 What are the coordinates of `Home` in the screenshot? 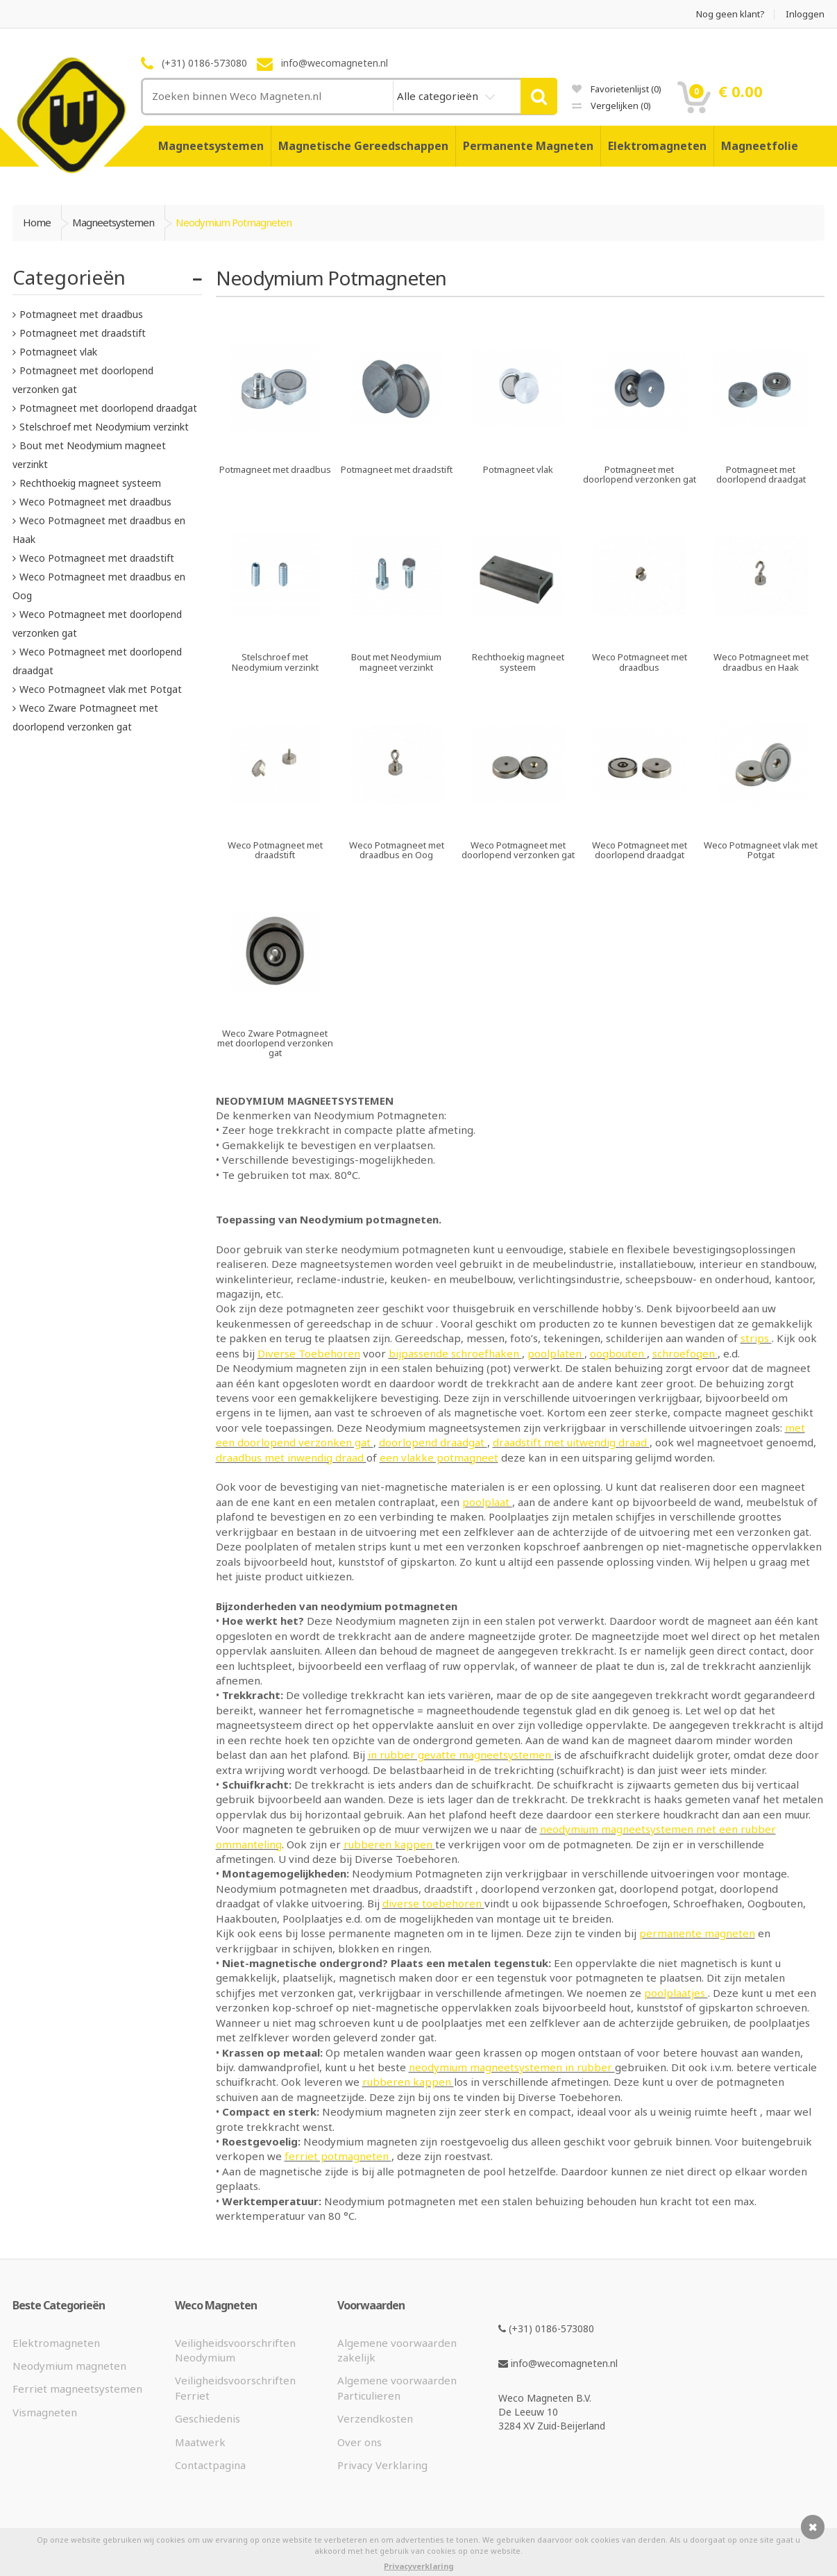 It's located at (37, 222).